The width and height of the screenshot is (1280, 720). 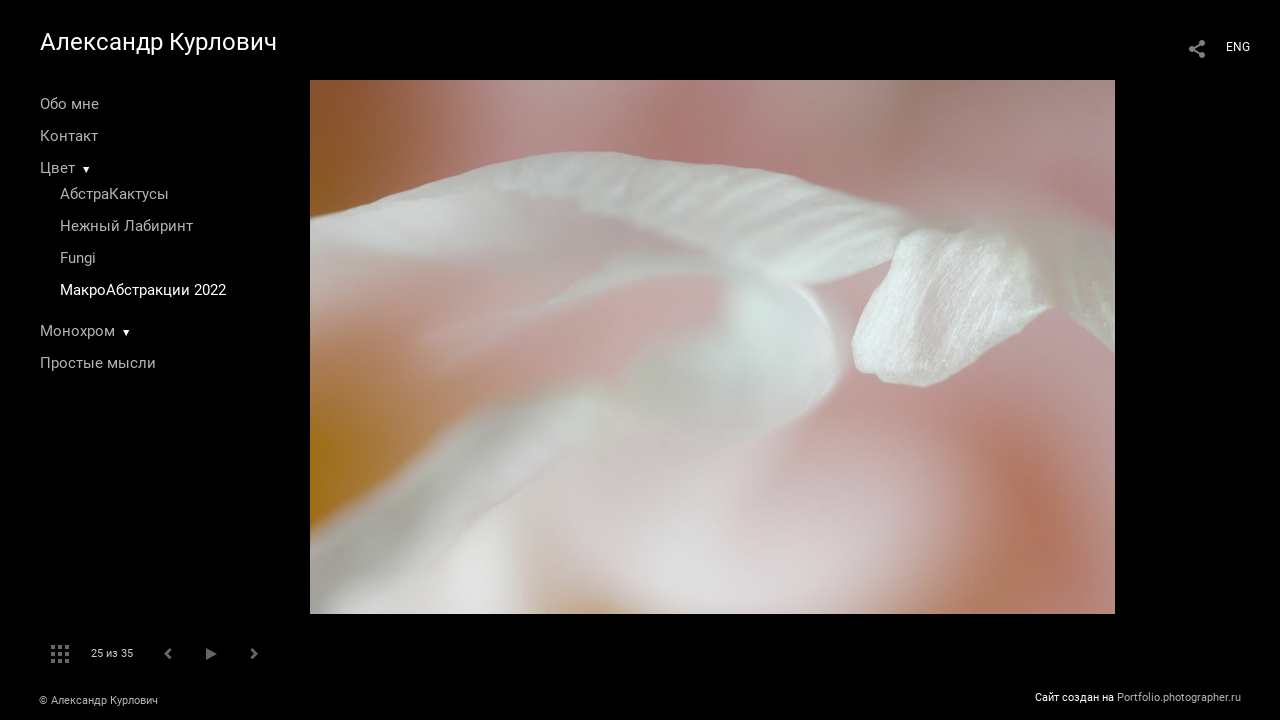 I want to click on © Александр Курлович, so click(x=98, y=700).